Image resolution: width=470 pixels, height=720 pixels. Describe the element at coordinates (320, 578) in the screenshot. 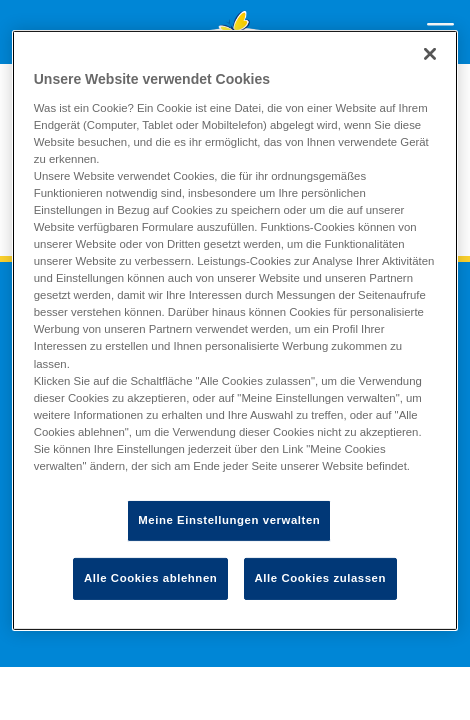

I see `Alle Cookies zulassen` at that location.